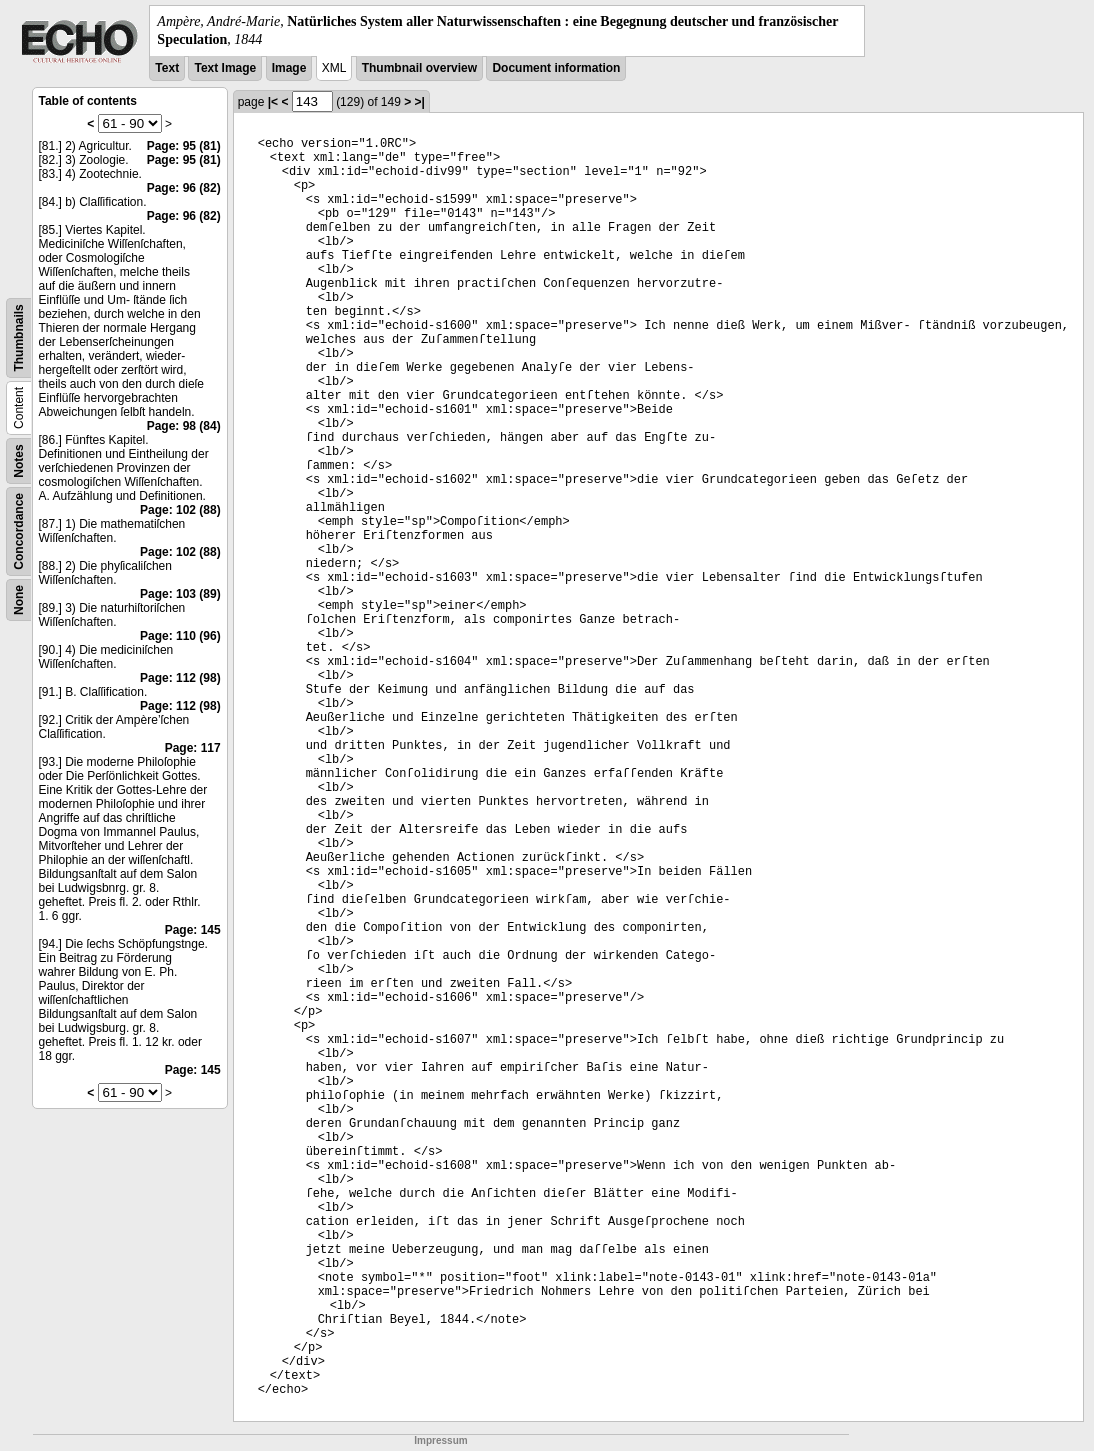  I want to click on Page: 110 (96), so click(180, 636).